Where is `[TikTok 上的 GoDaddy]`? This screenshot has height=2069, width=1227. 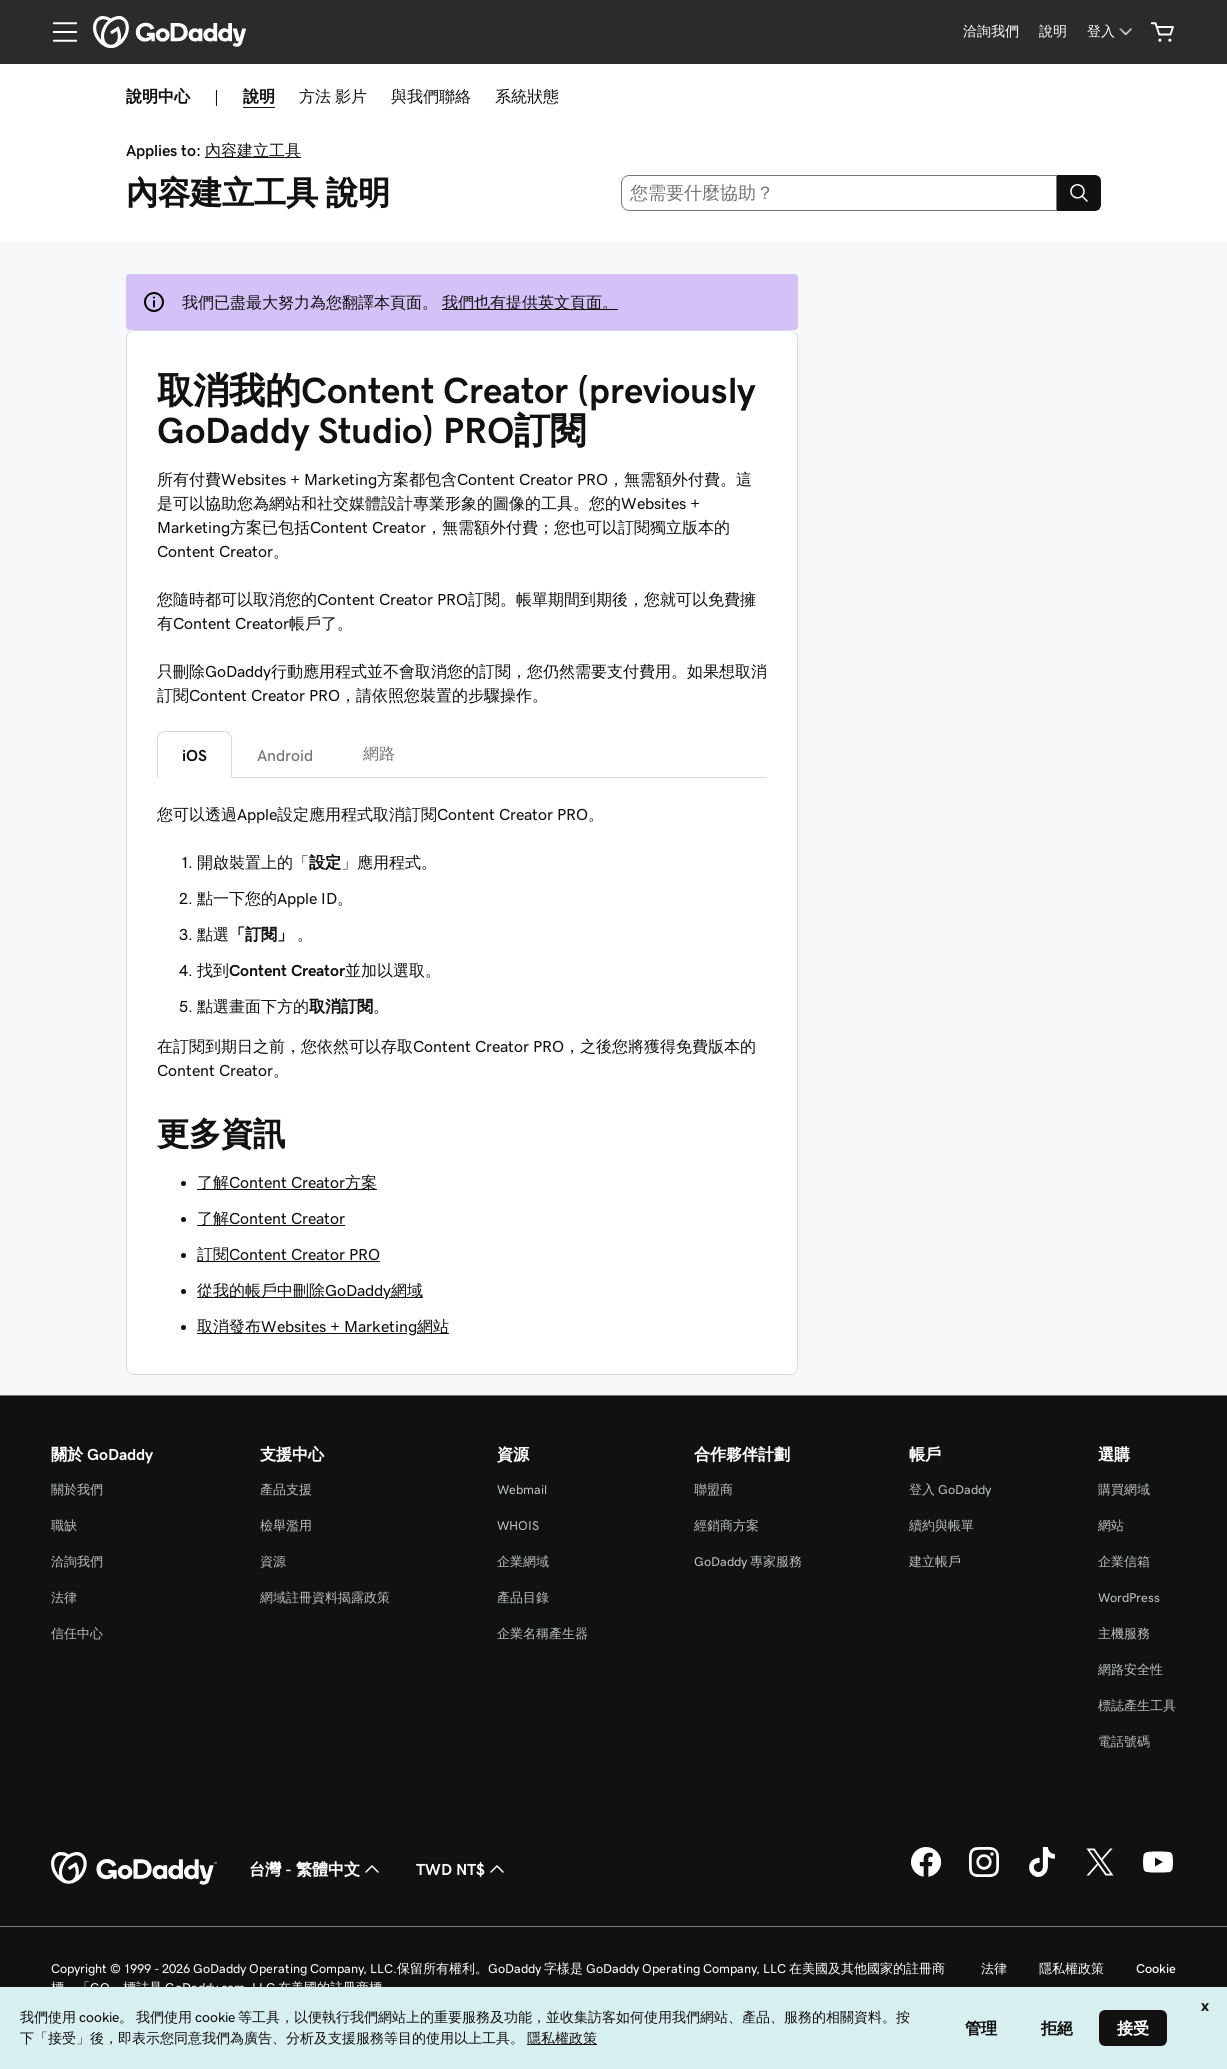 [TikTok 上的 GoDaddy] is located at coordinates (1042, 1874).